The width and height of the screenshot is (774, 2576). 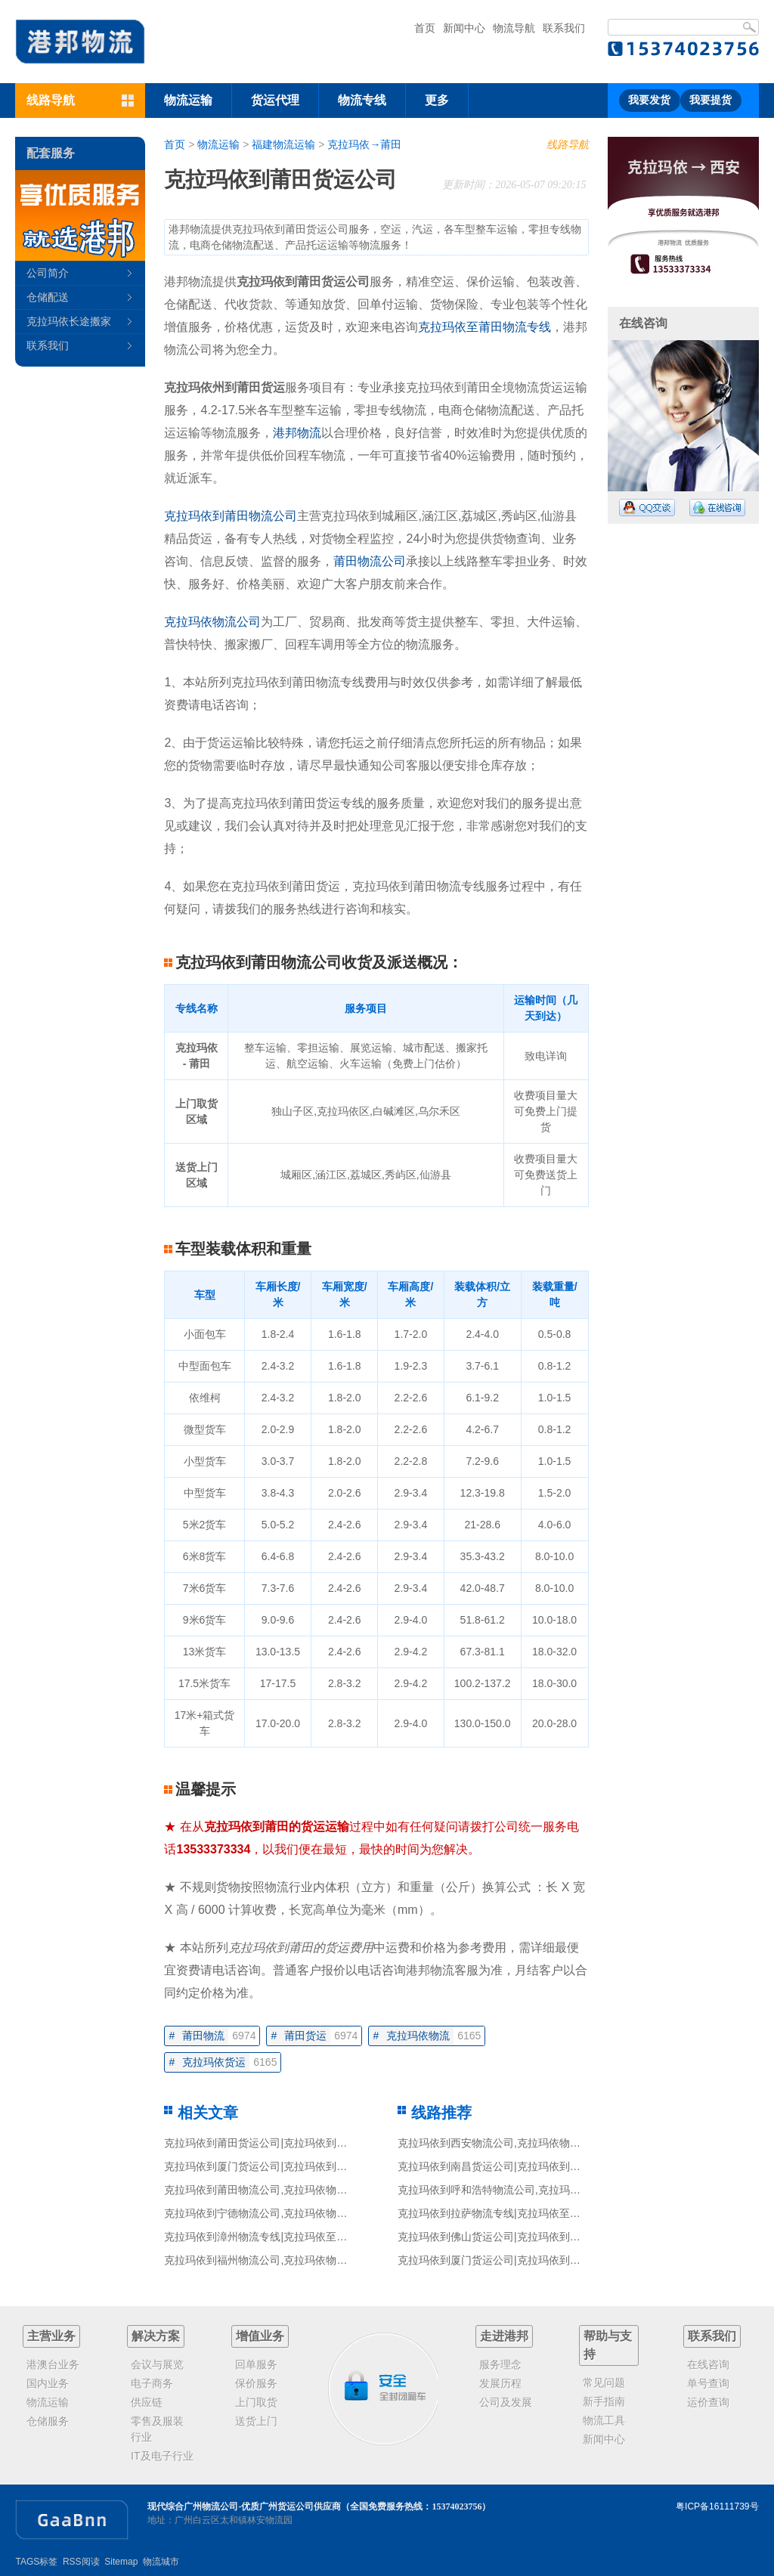 I want to click on 物流专线, so click(x=362, y=100).